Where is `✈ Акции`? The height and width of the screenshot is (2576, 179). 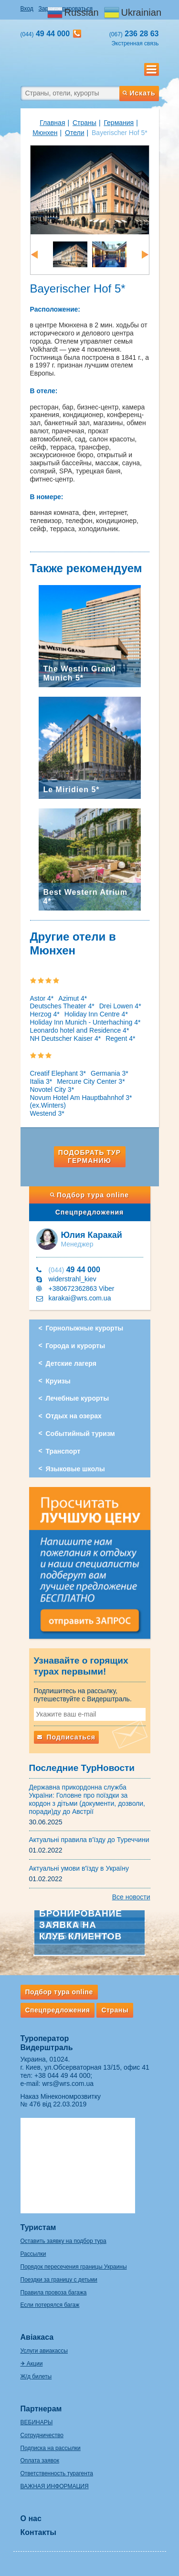
✈ Акции is located at coordinates (32, 2363).